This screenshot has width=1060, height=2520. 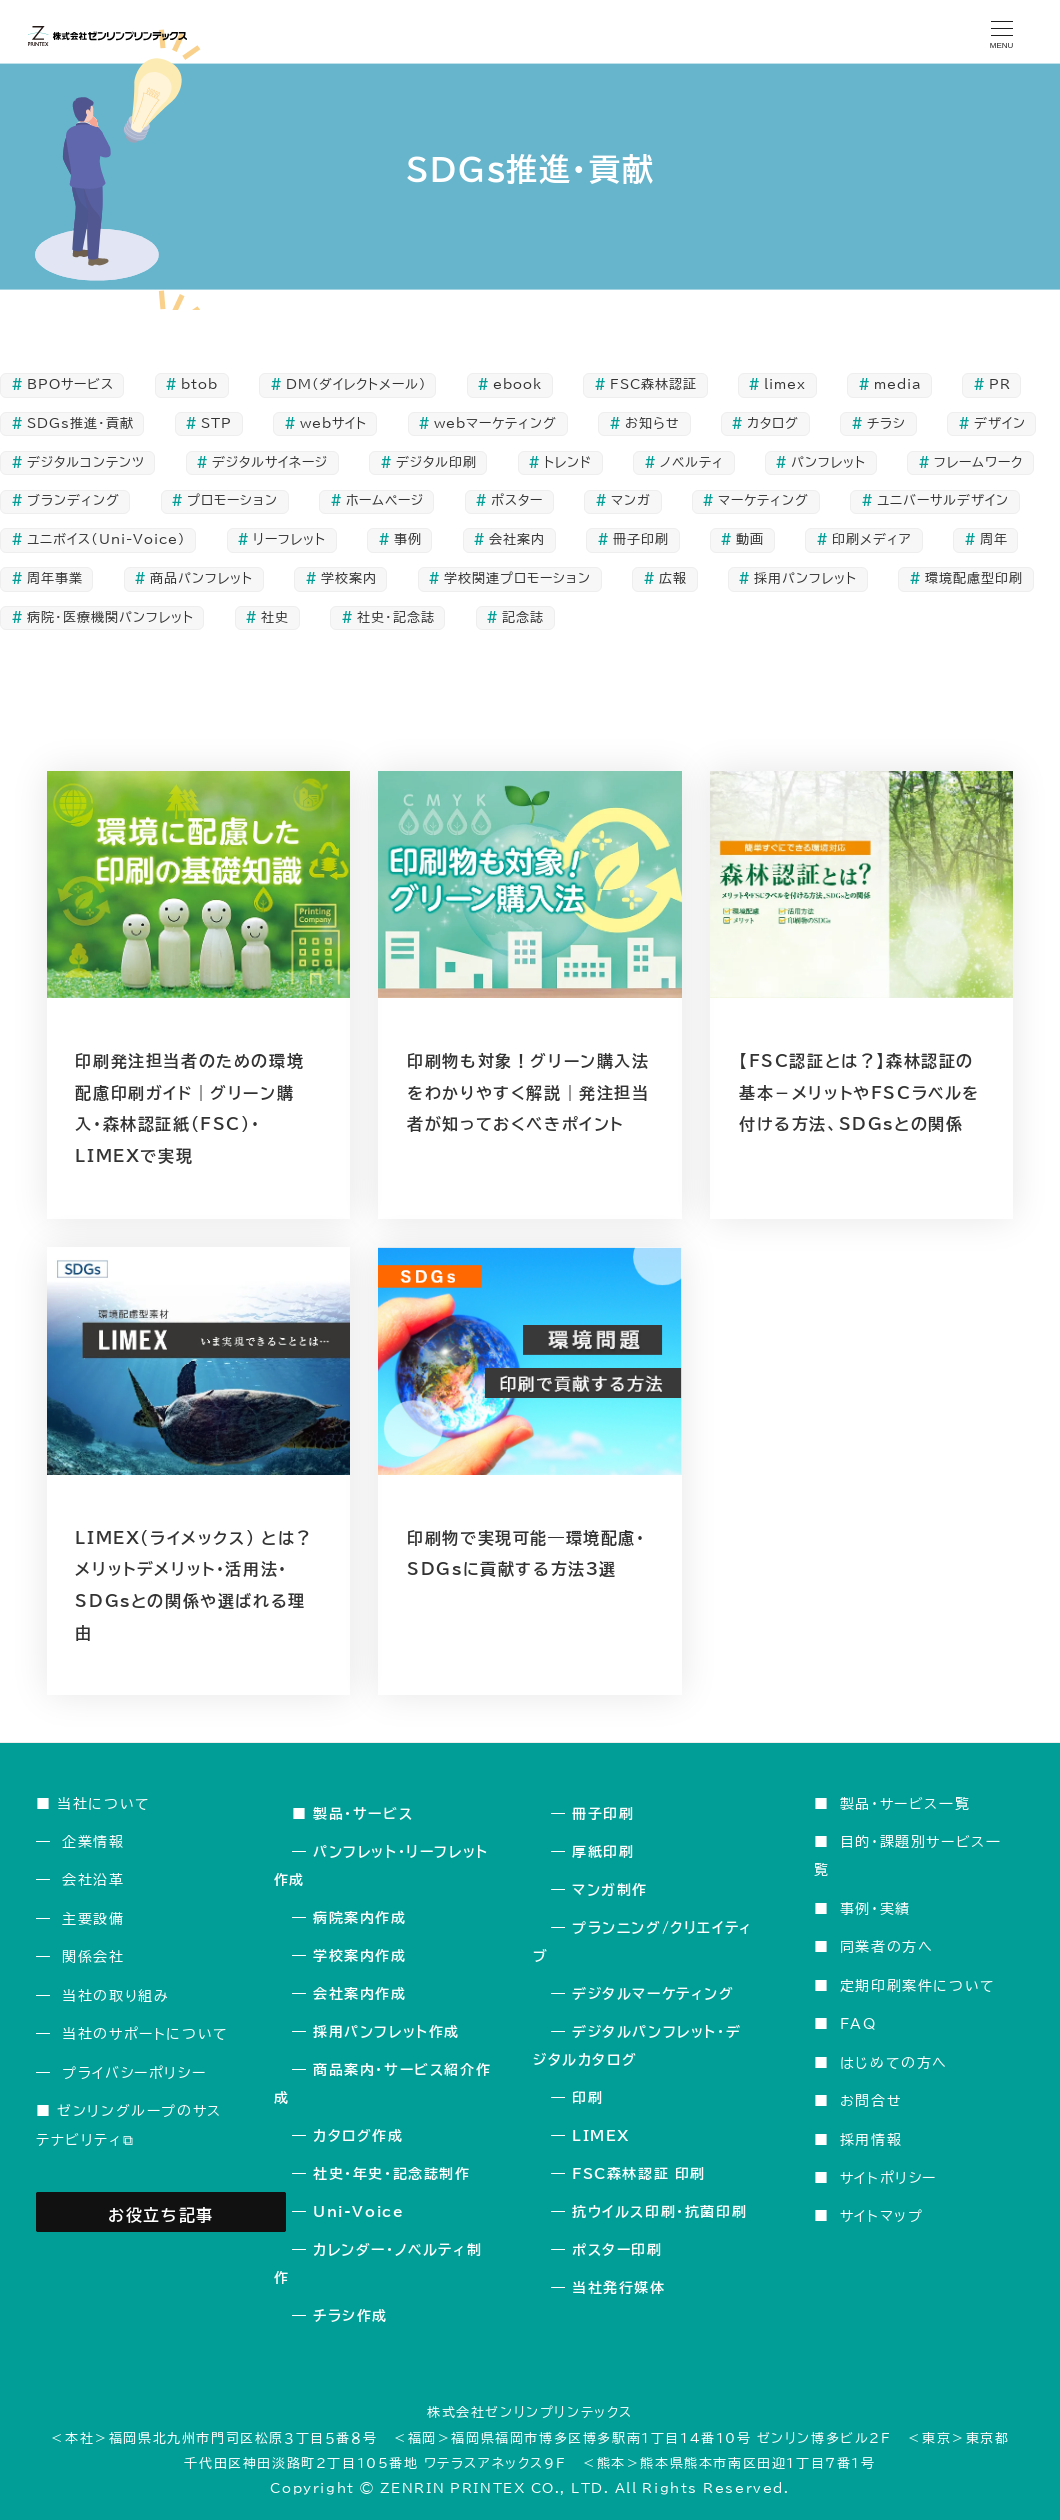 I want to click on デジタルサイネージ [デジタルサイネージ (2個の項目)], so click(x=270, y=462).